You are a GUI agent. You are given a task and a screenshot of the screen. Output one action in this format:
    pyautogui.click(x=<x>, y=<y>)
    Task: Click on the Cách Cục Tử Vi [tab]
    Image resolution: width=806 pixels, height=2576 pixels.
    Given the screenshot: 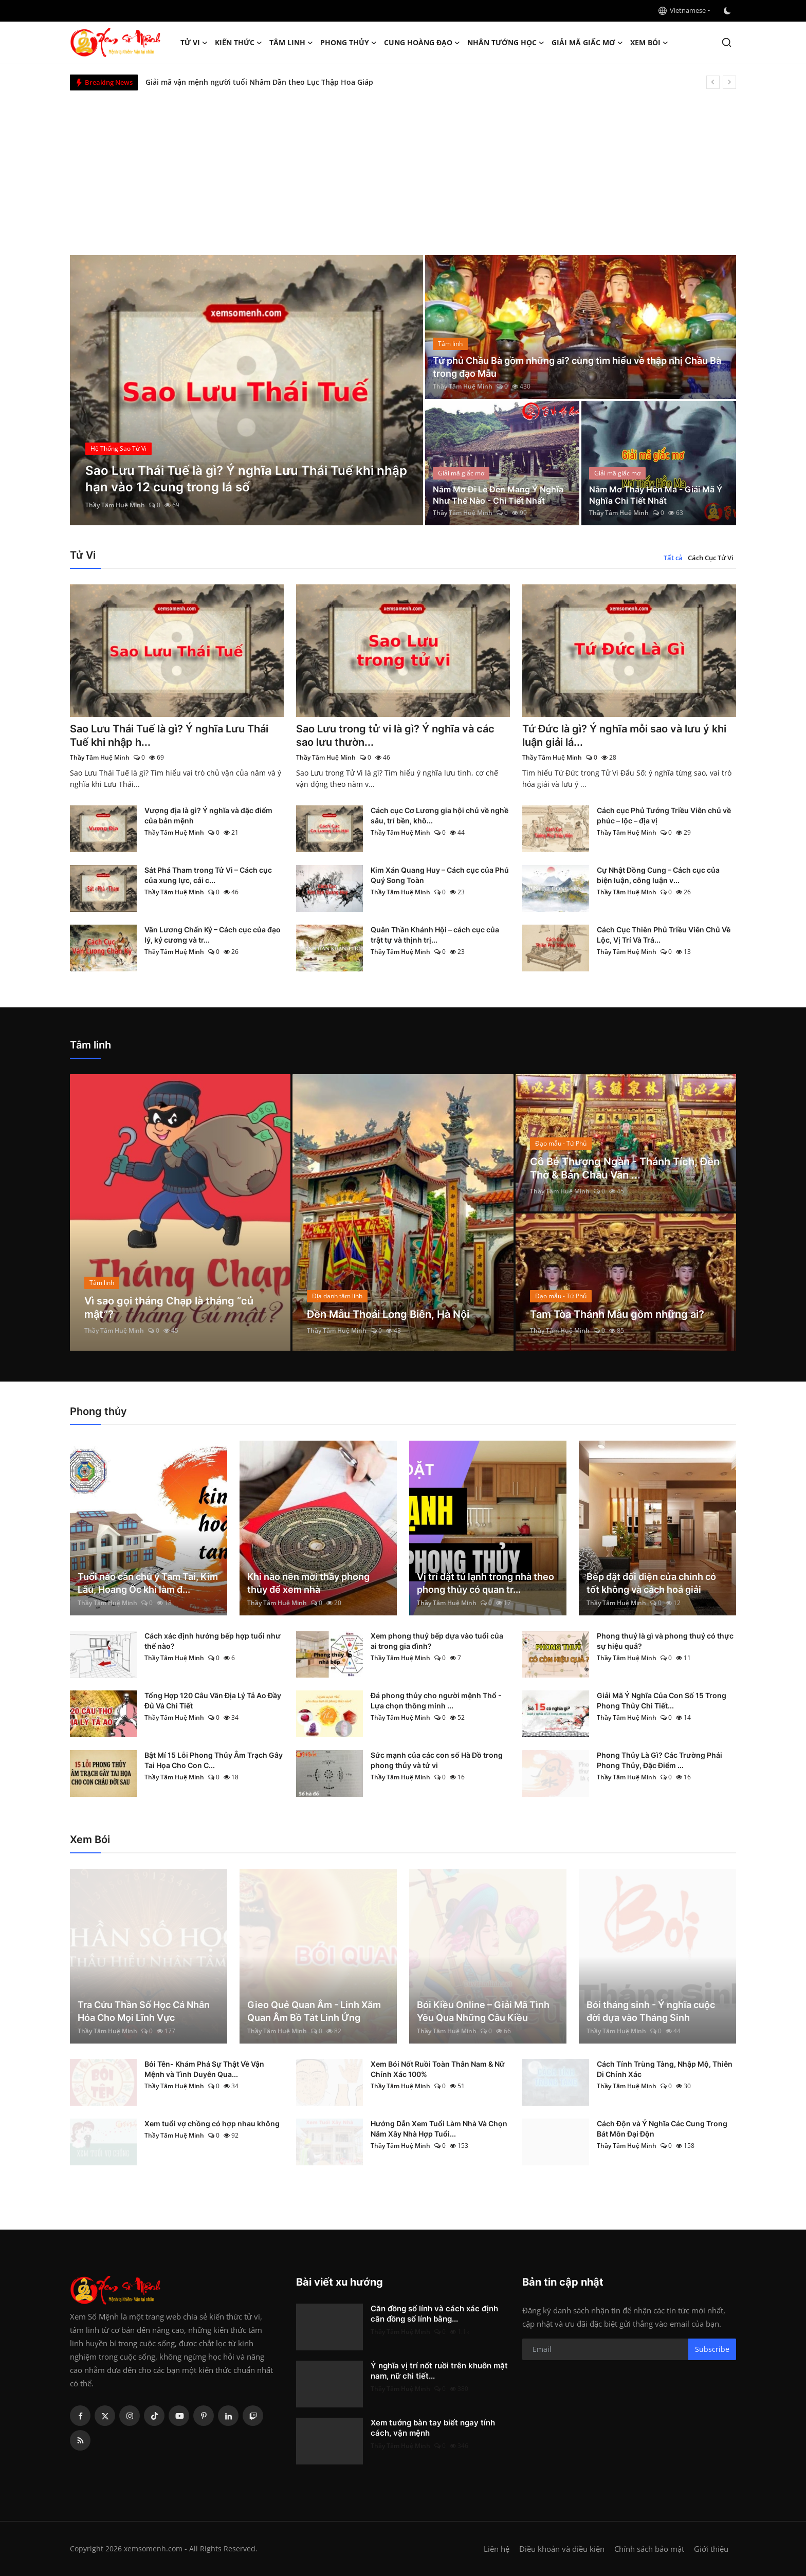 What is the action you would take?
    pyautogui.click(x=711, y=557)
    